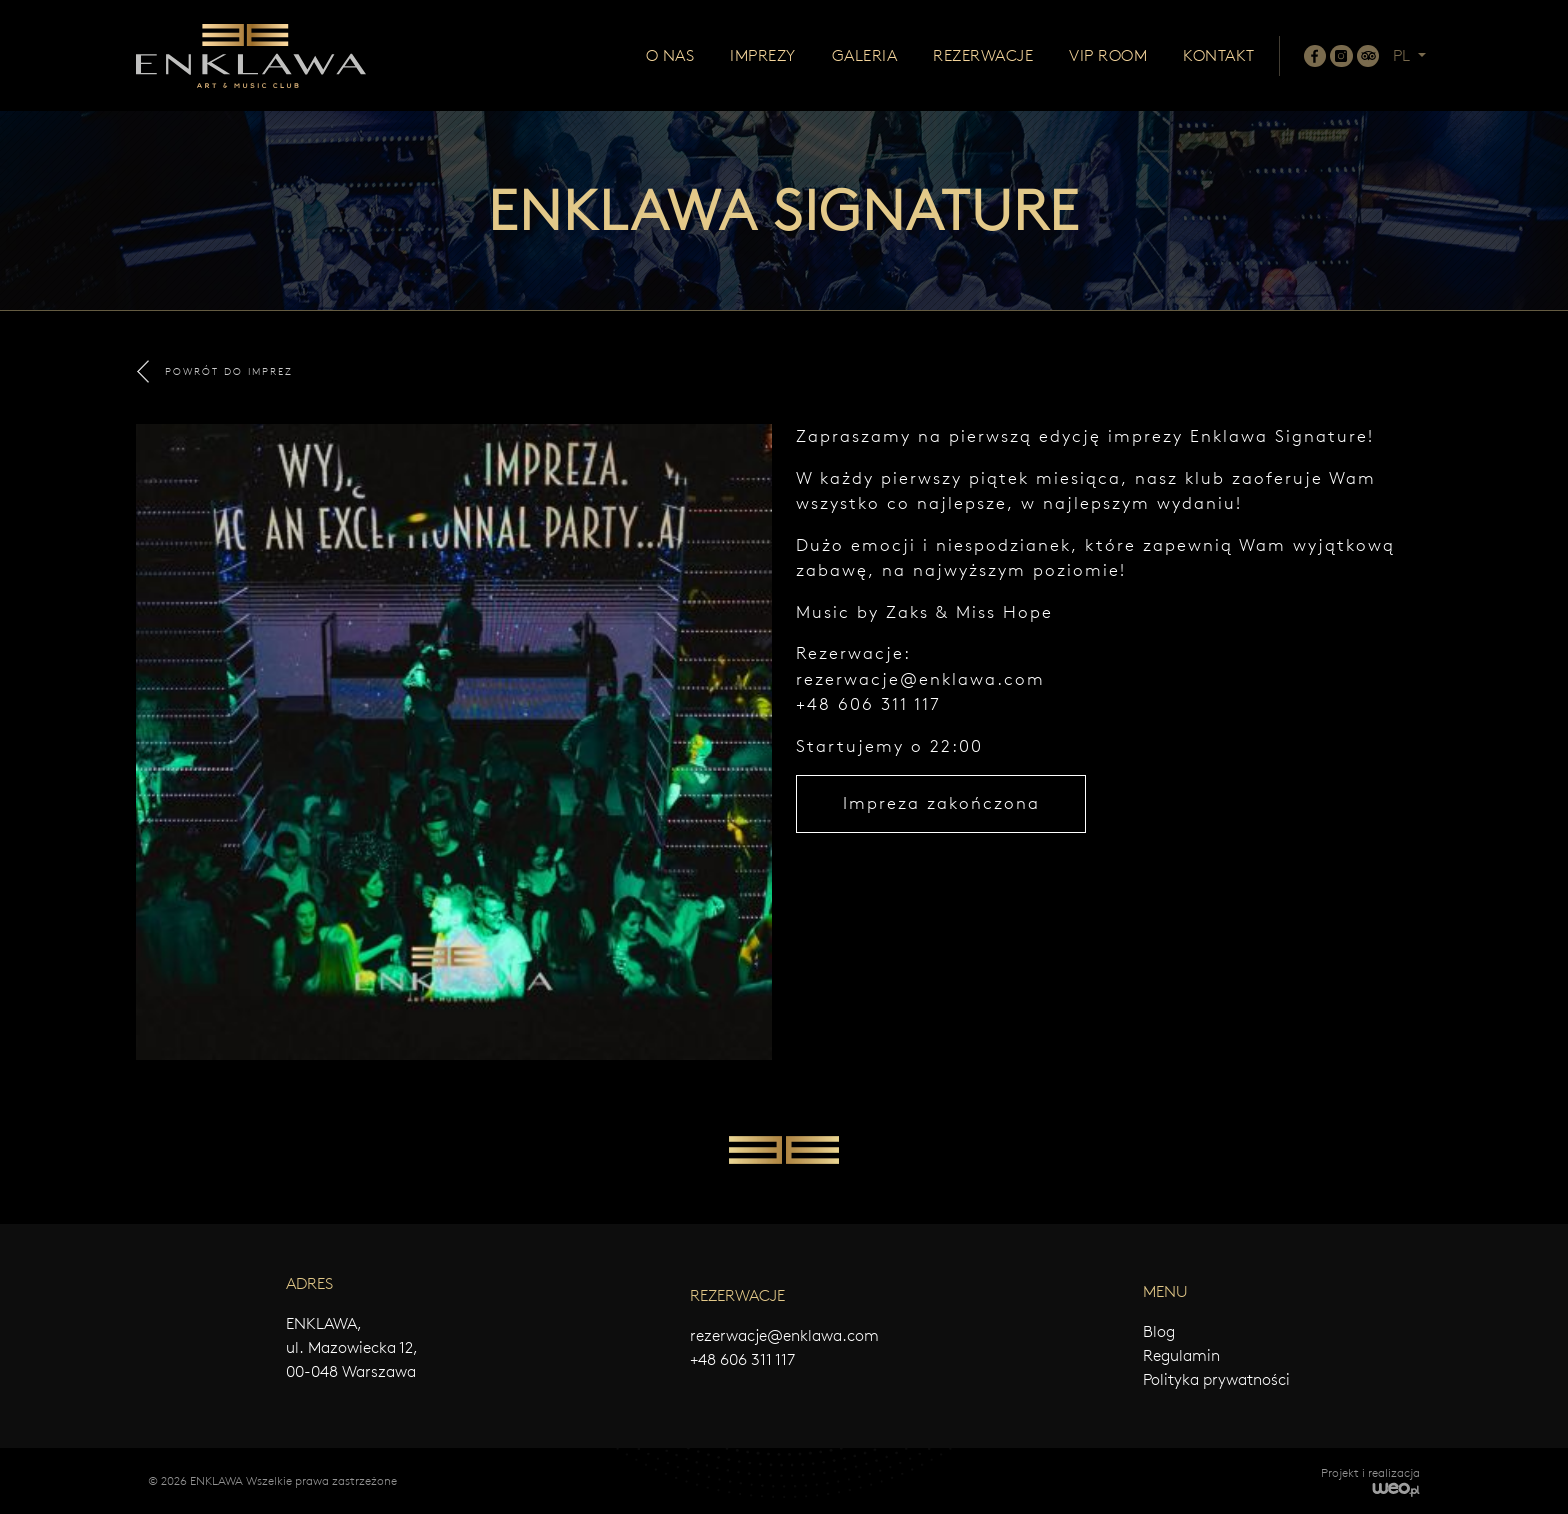 The height and width of the screenshot is (1514, 1568). I want to click on PL, so click(1403, 55).